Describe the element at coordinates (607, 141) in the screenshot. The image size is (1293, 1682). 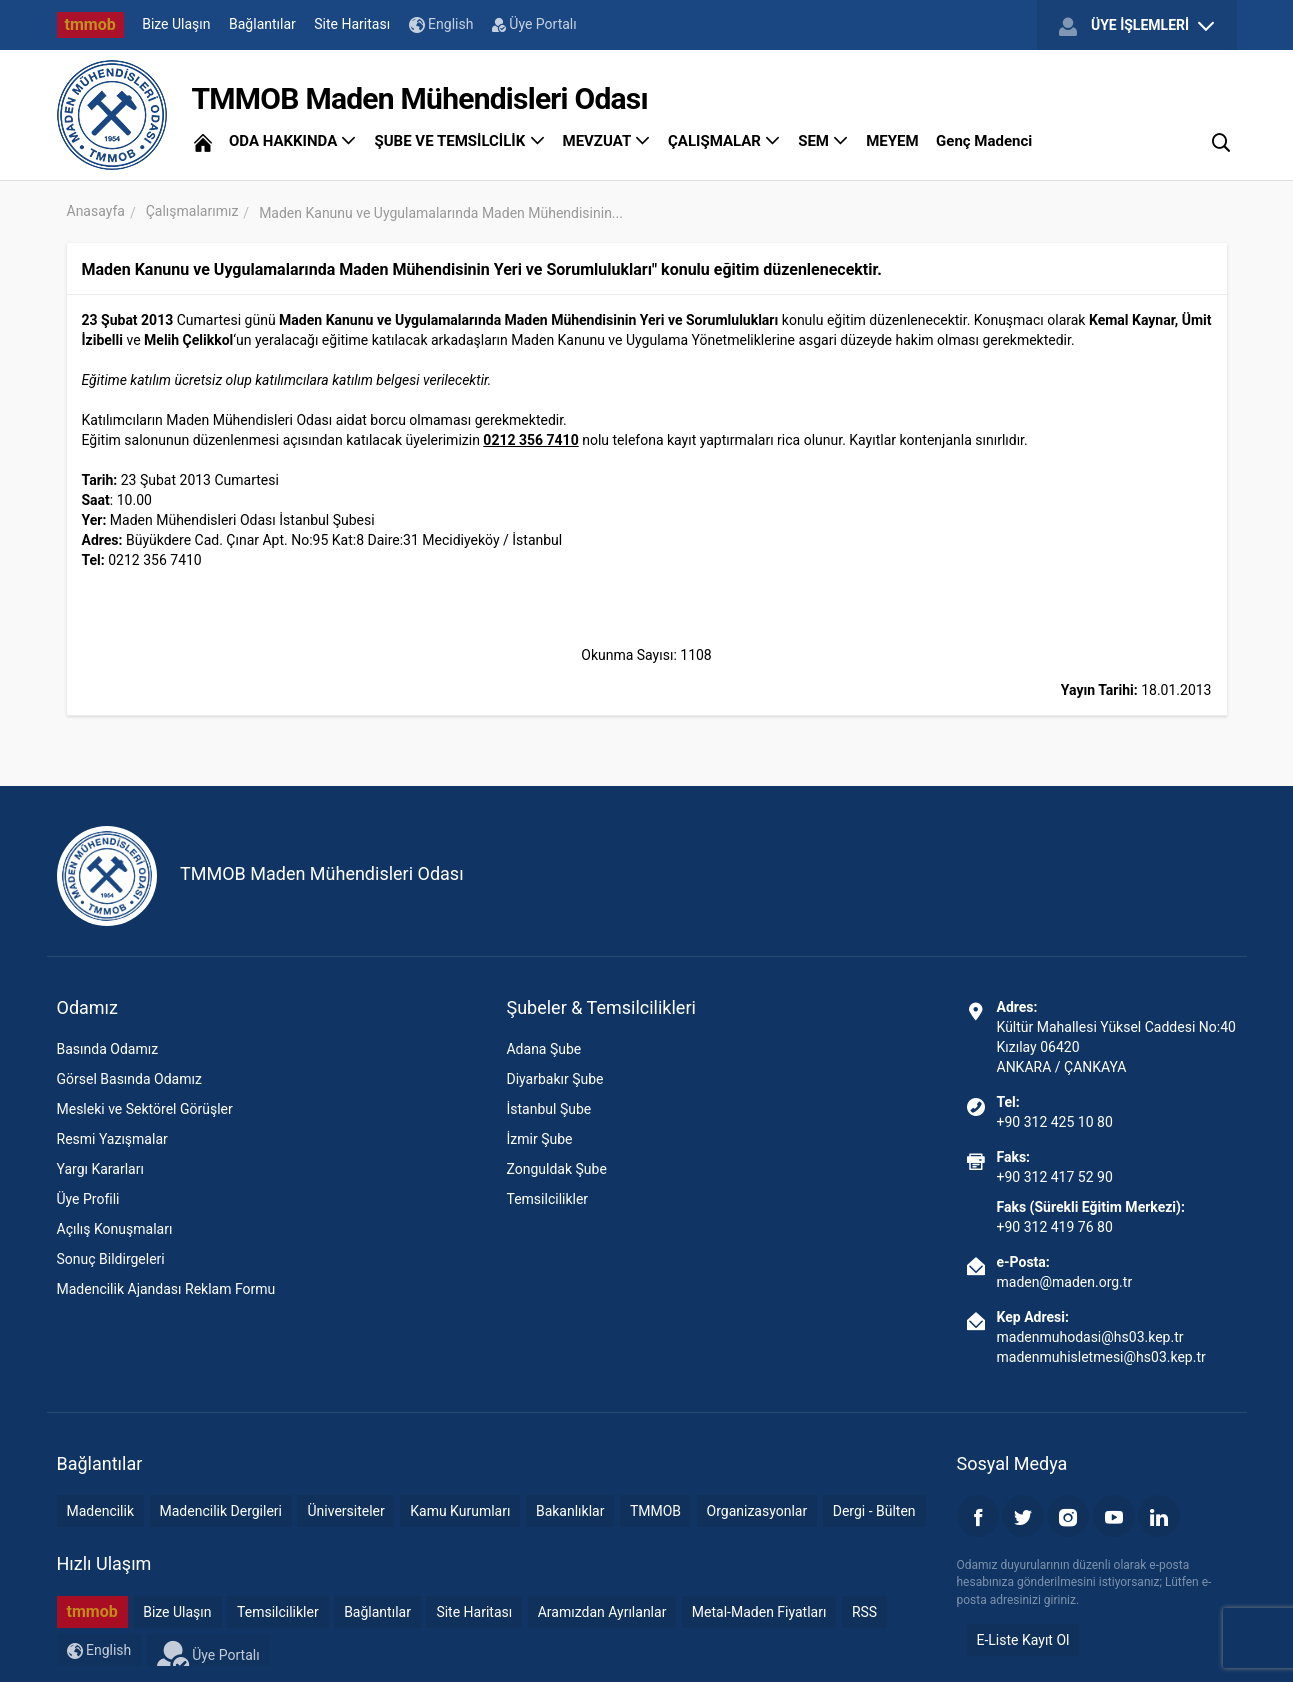
I see `MEVZUAT` at that location.